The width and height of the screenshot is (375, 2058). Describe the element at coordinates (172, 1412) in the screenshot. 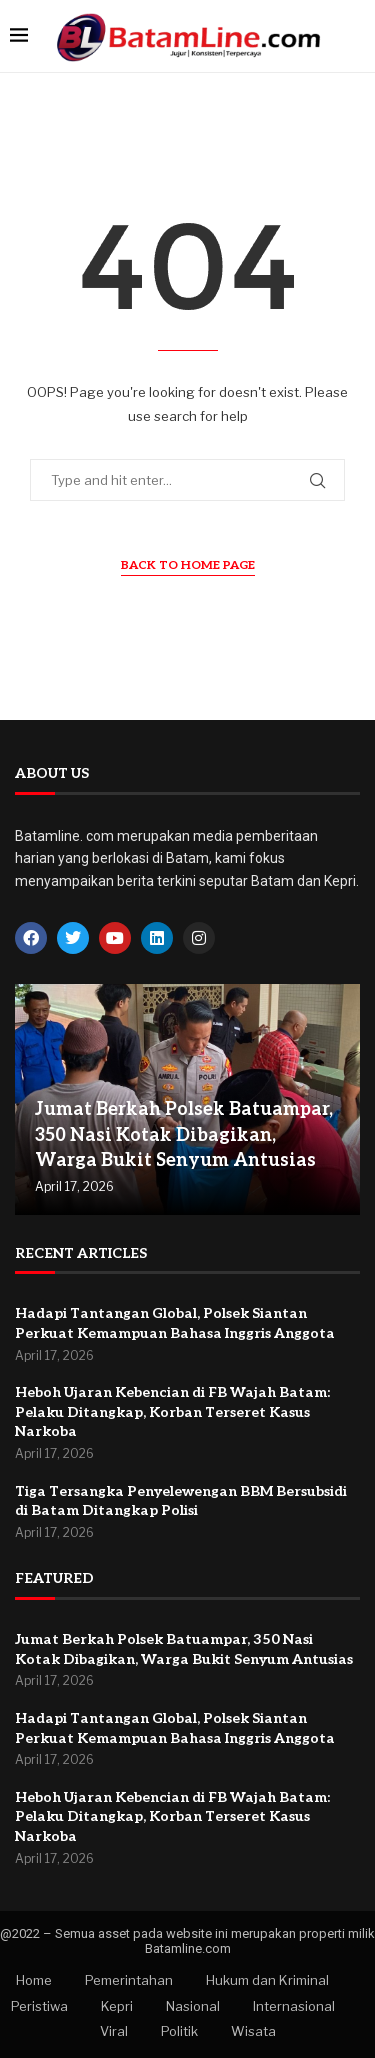

I see `Heboh Ujaran Kebencian di FB Wajah Batam: Pelaku Ditangkap, Korban Terseret Kasus Narkoba` at that location.